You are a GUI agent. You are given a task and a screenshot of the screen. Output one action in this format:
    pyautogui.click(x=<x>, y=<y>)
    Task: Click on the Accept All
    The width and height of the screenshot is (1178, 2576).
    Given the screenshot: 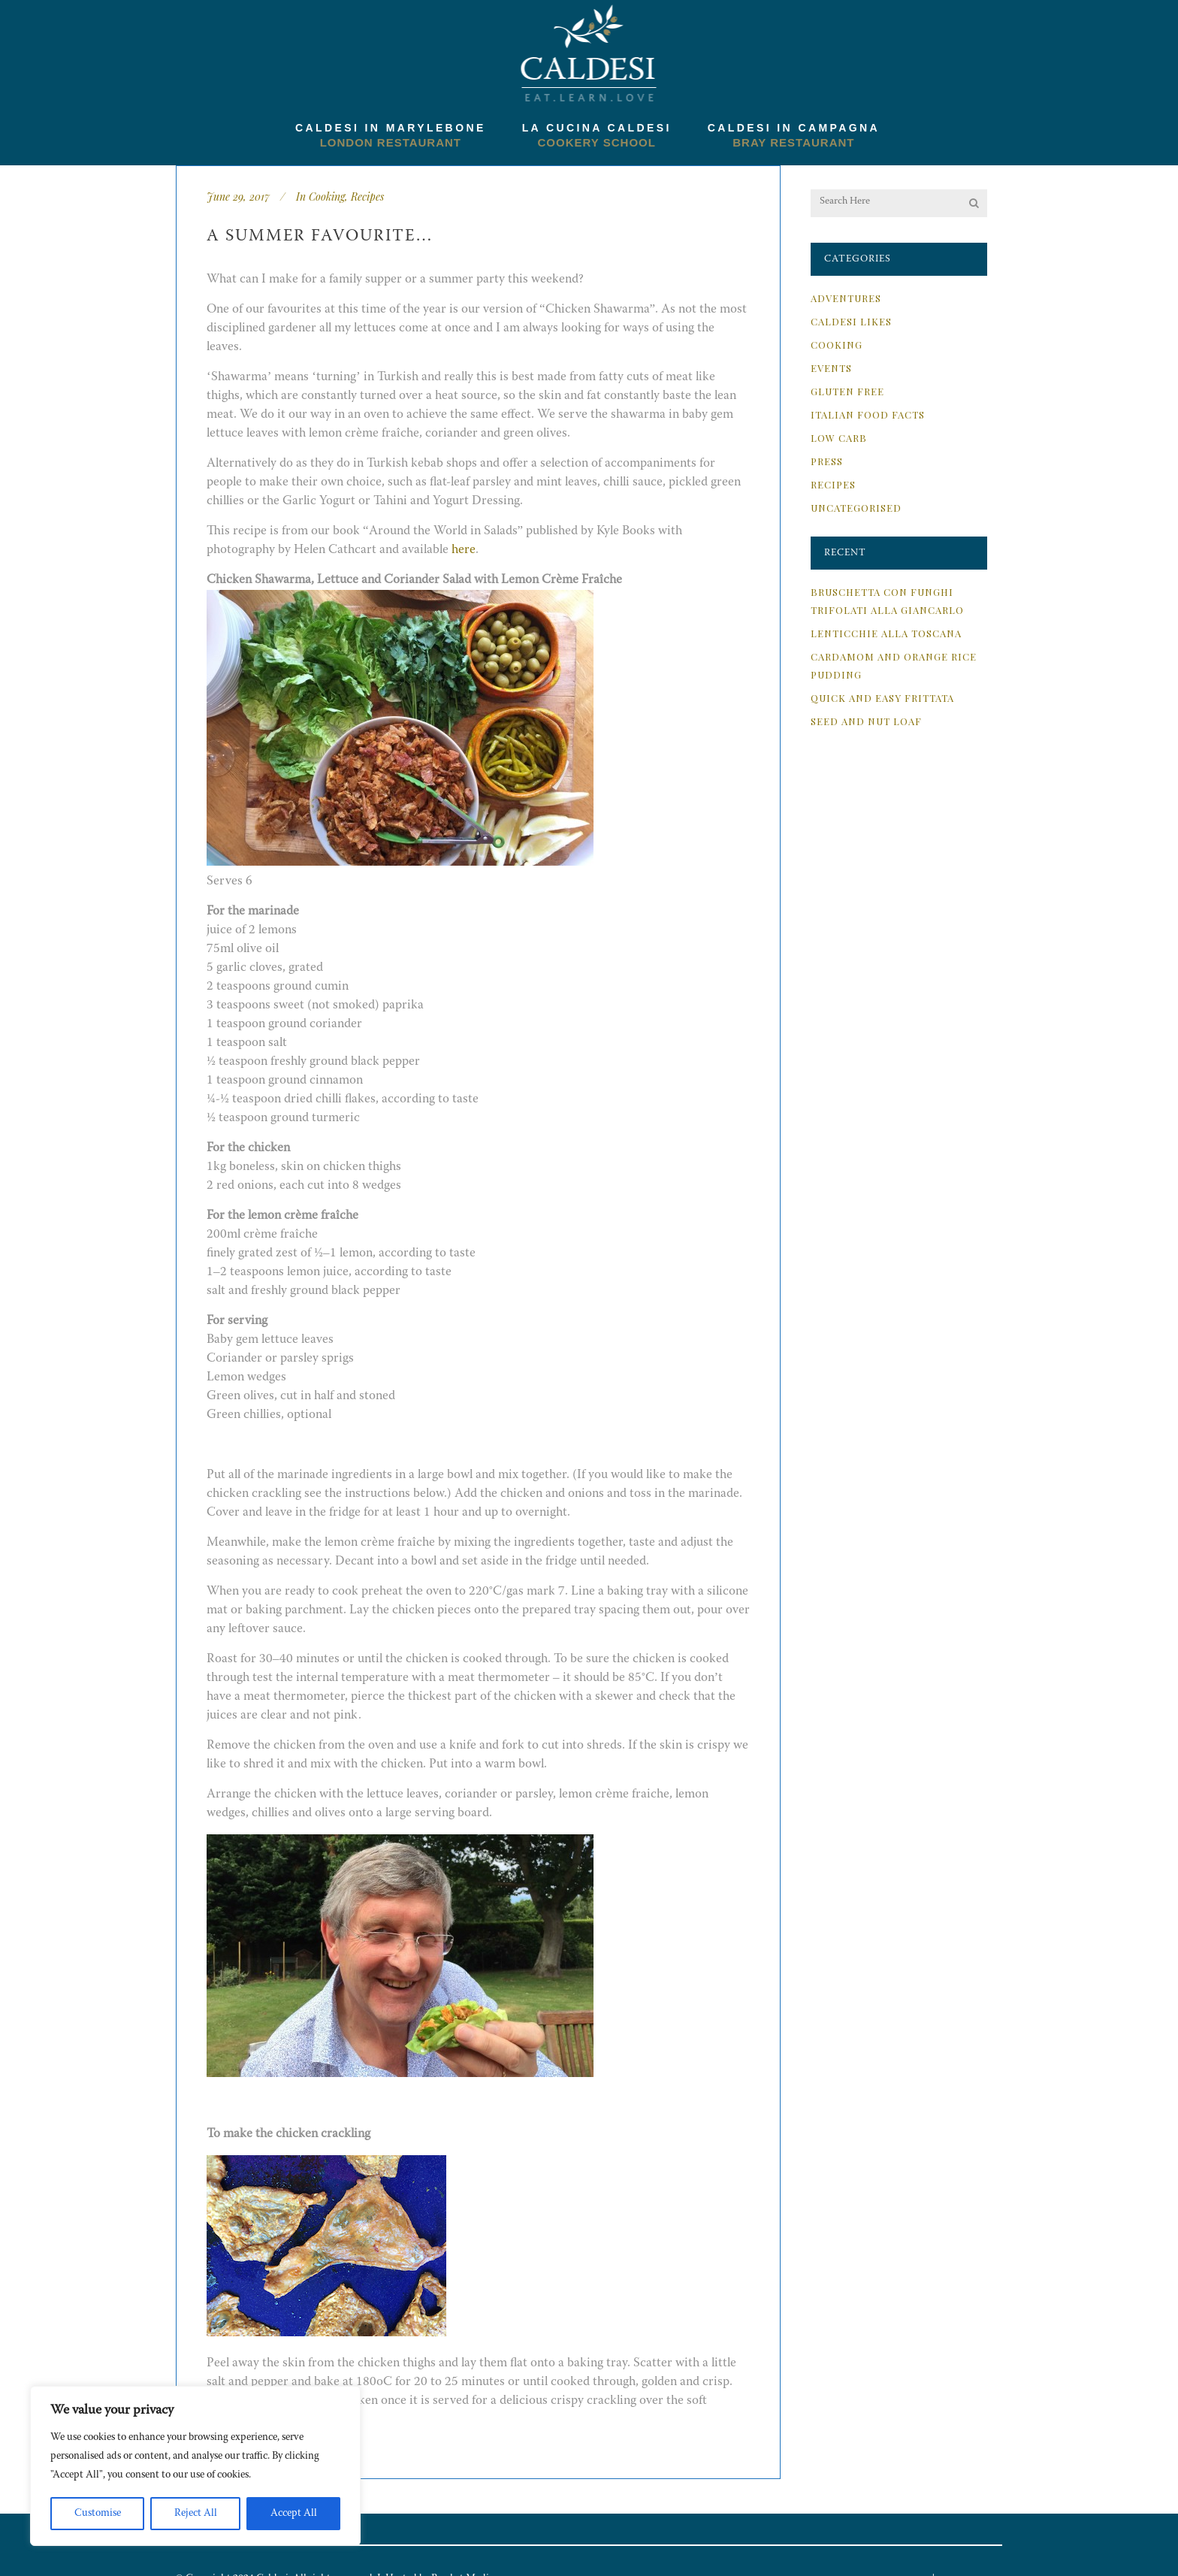 What is the action you would take?
    pyautogui.click(x=293, y=2513)
    